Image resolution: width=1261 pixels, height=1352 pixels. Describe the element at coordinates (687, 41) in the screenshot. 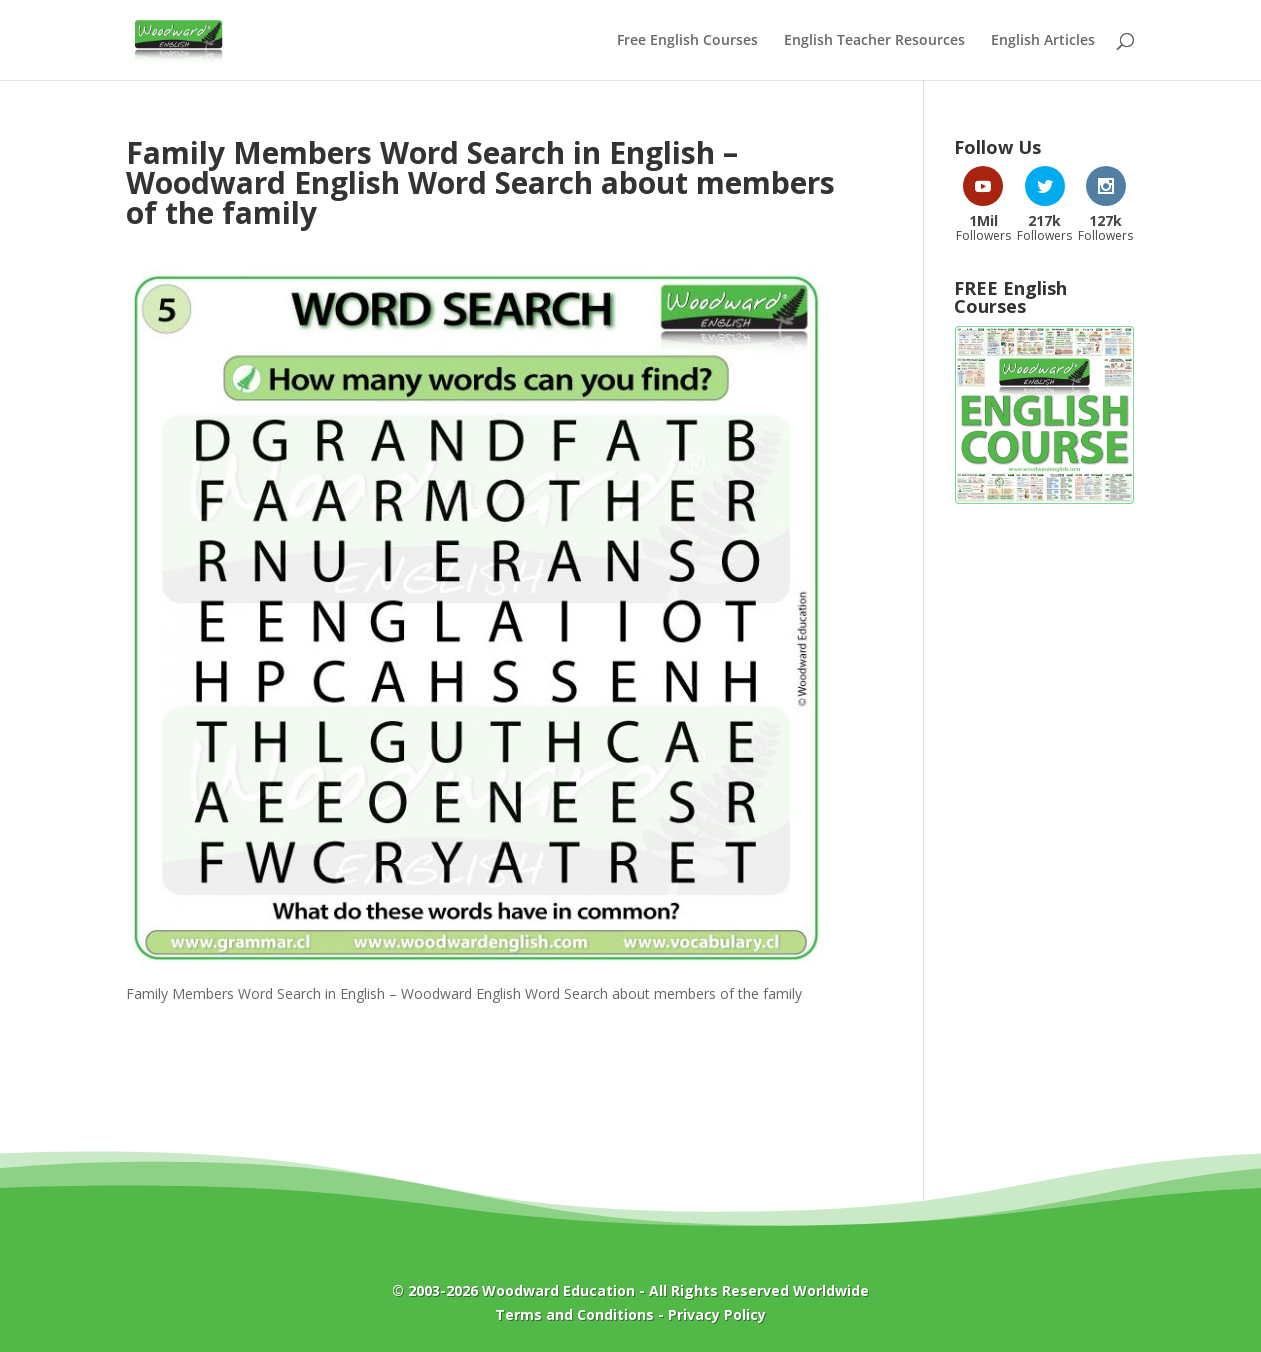

I see `Free English Courses` at that location.